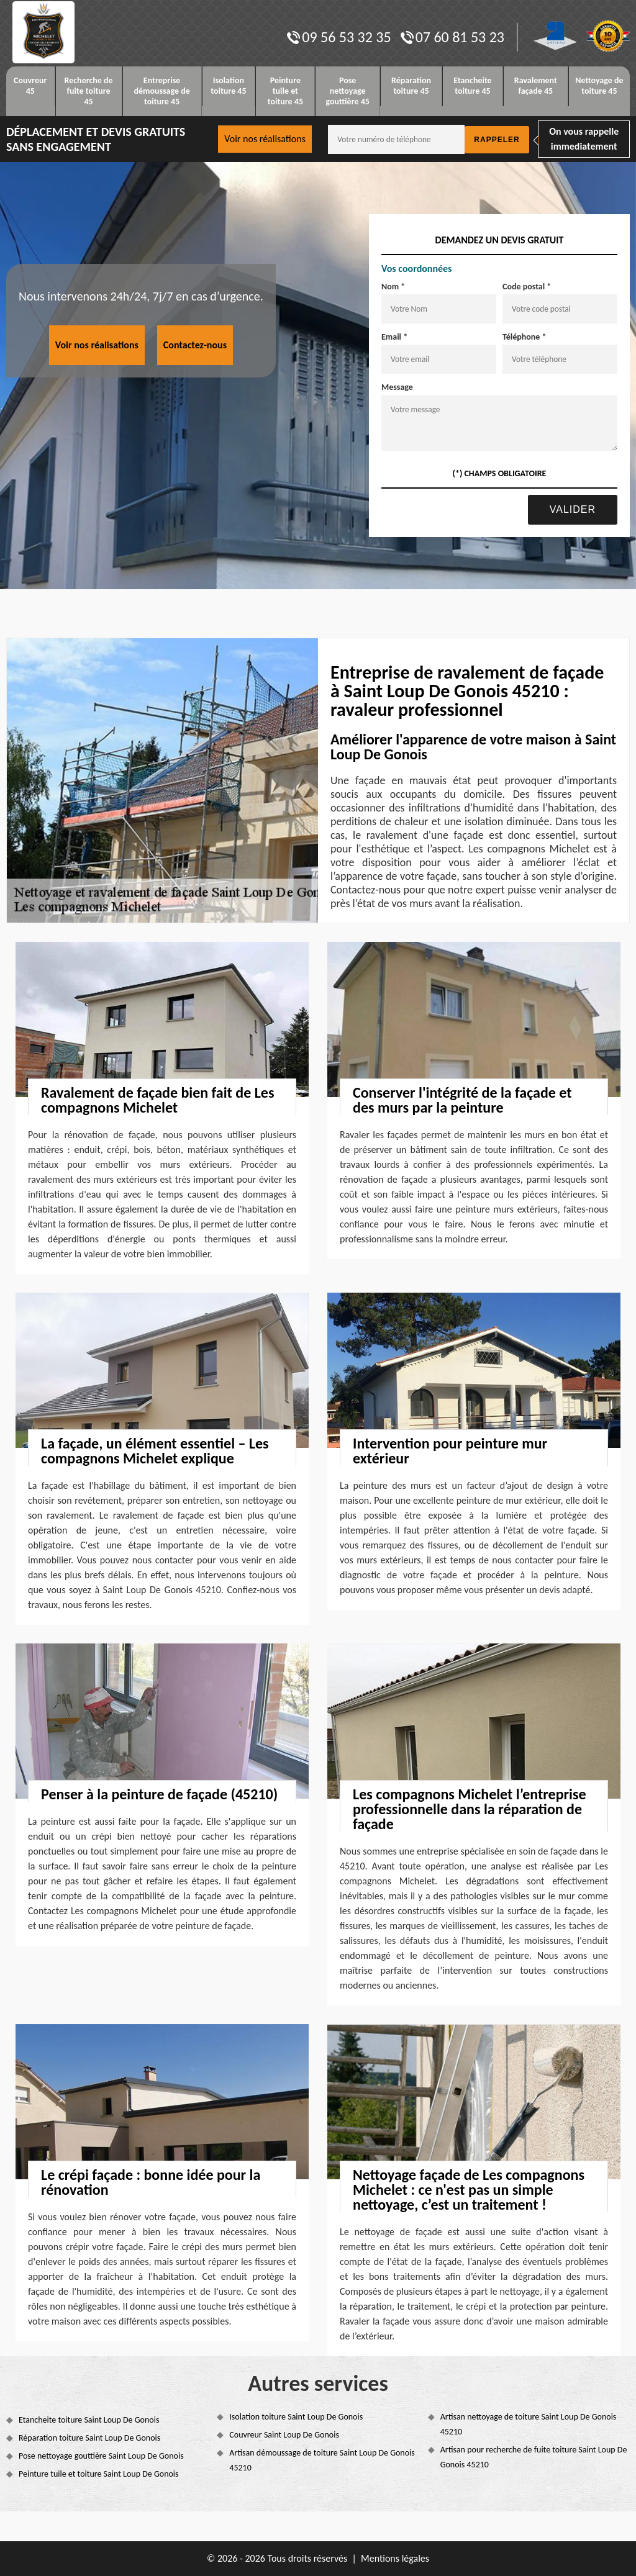 The width and height of the screenshot is (636, 2576). I want to click on Artisan nettoyage de toiture Saint Loup De Gonois 45210, so click(528, 2424).